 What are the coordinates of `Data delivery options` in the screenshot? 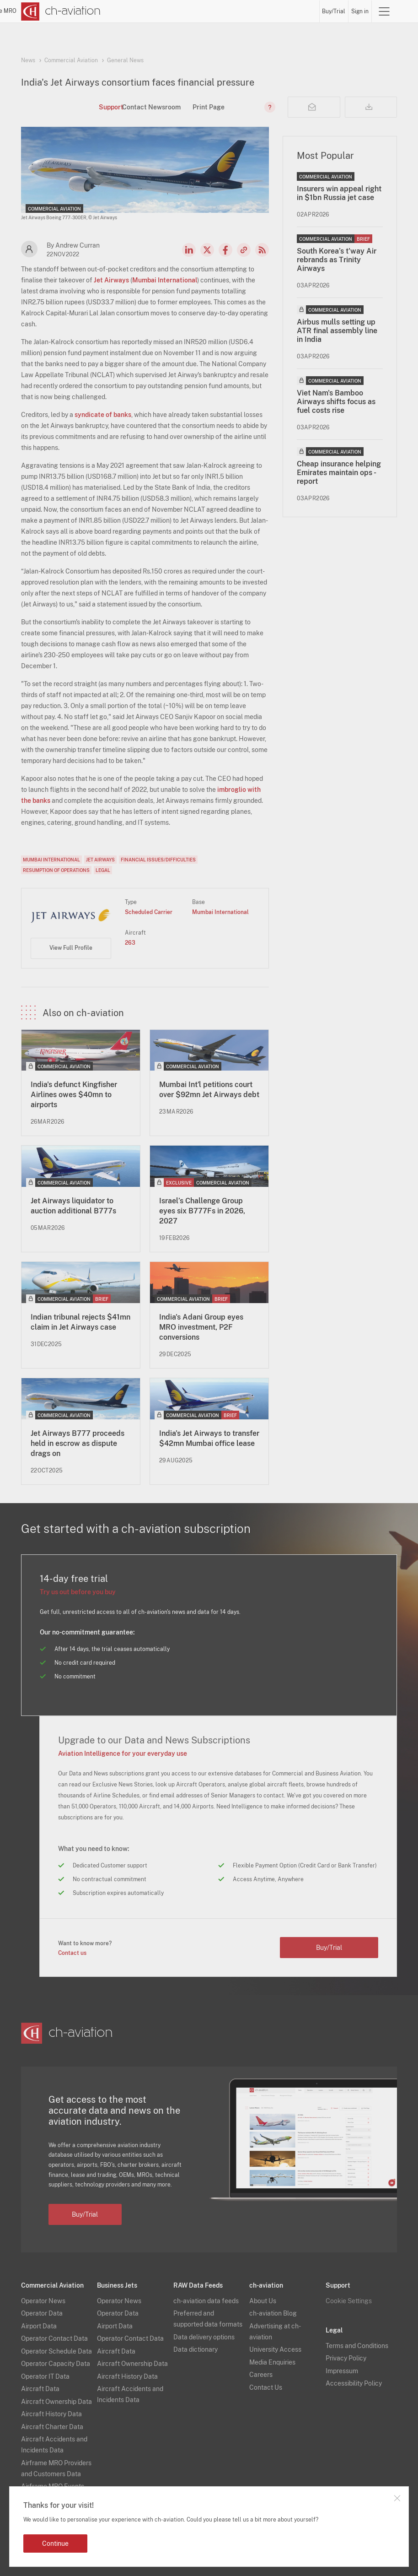 It's located at (204, 2337).